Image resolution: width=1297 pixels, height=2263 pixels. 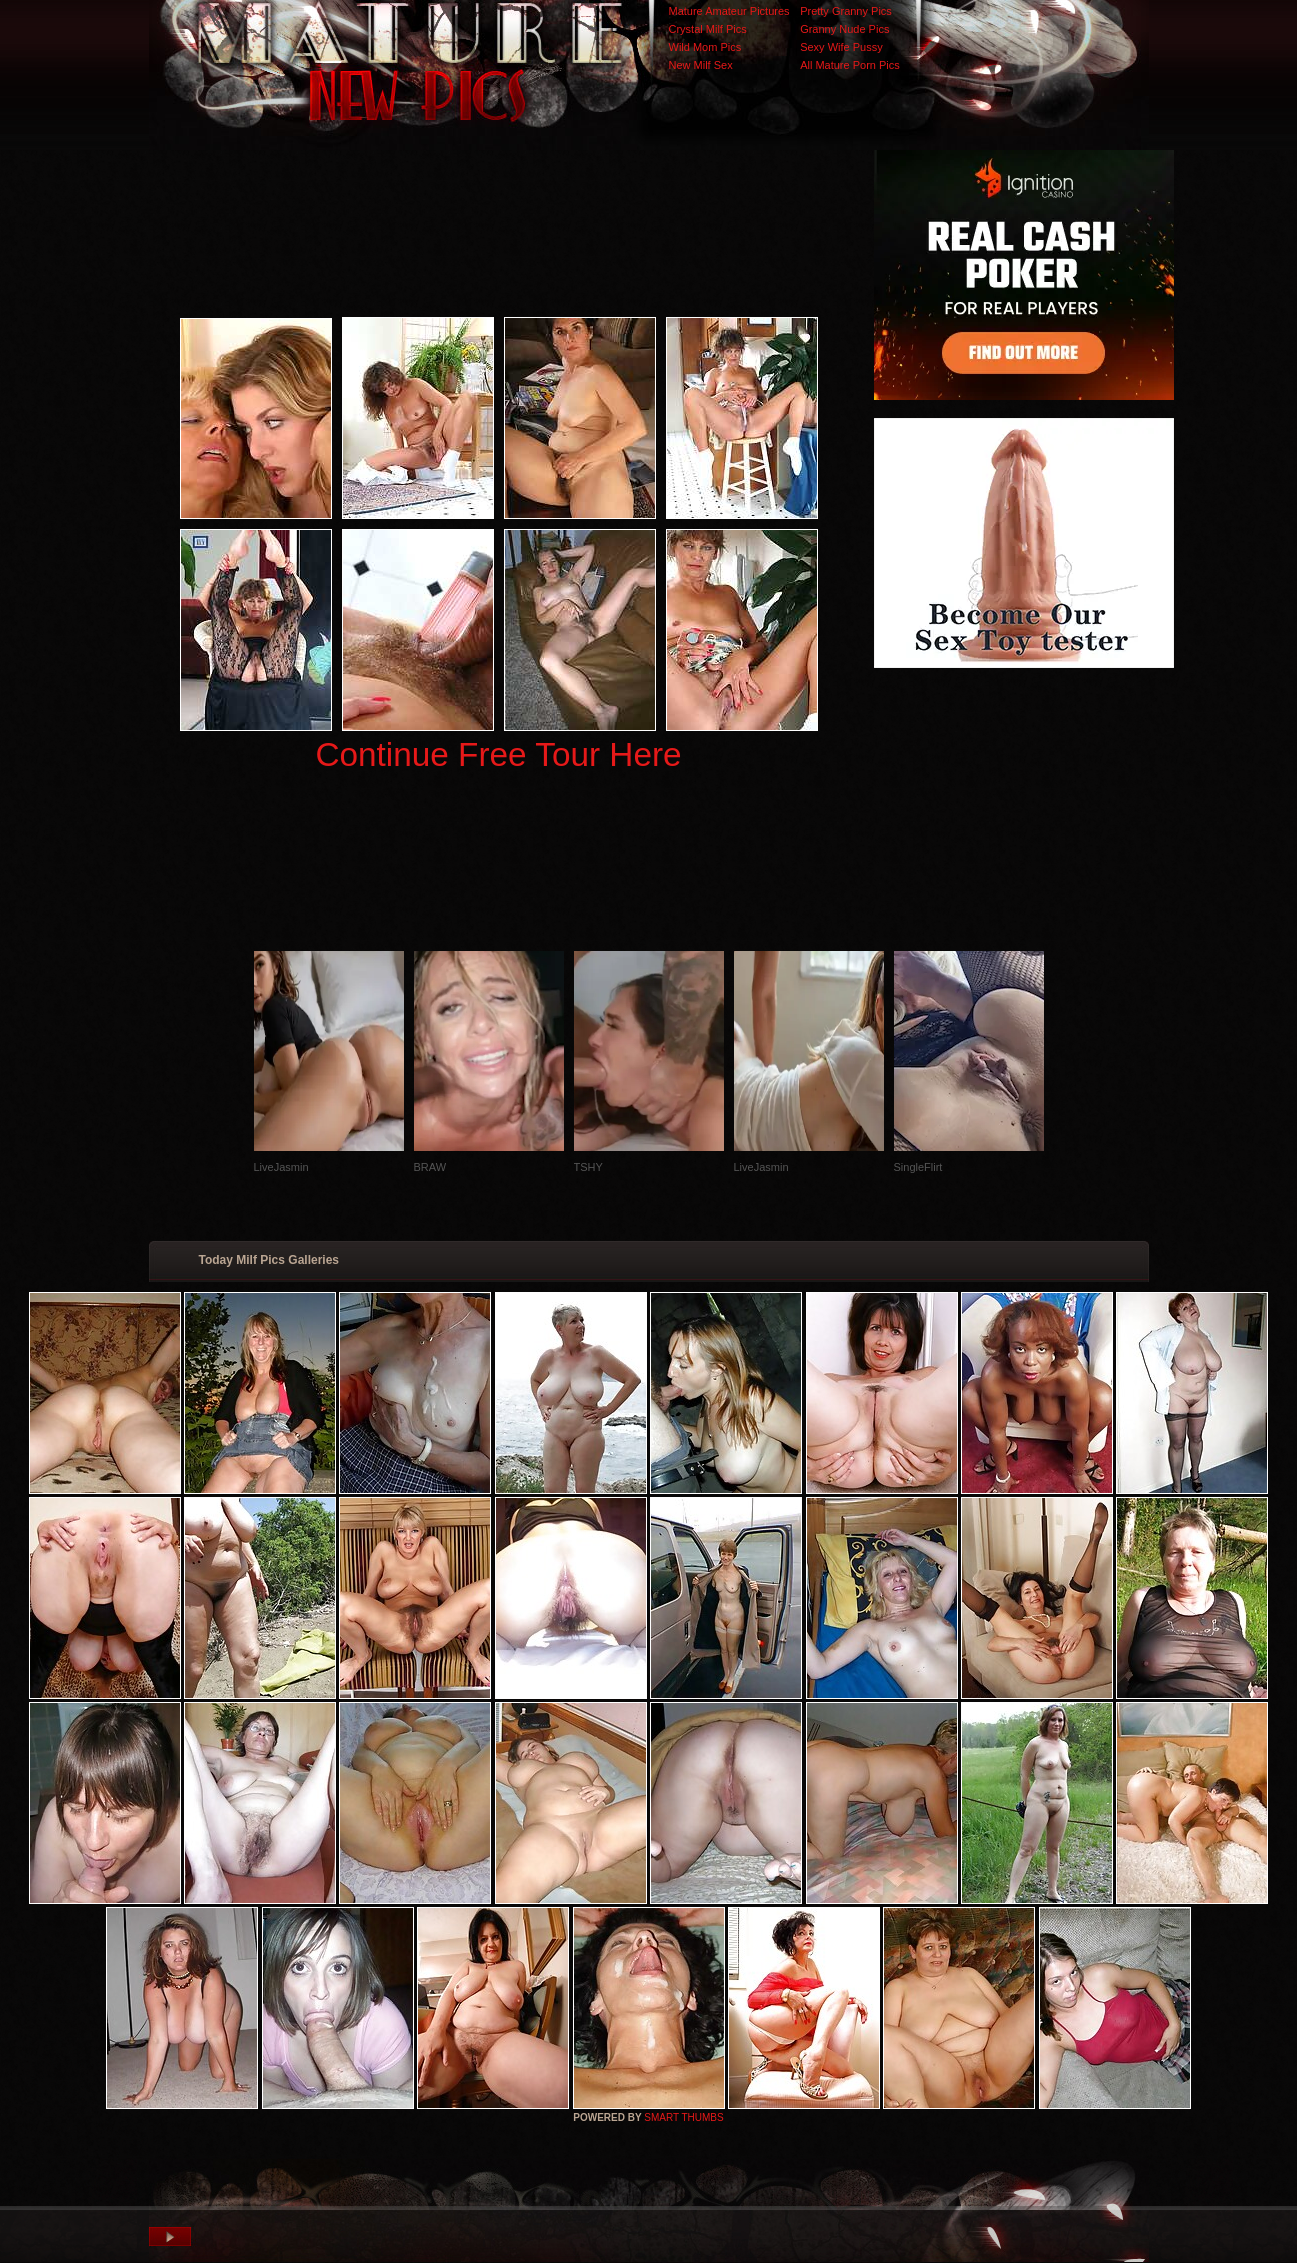 I want to click on Granny Nude Pics, so click(x=844, y=29).